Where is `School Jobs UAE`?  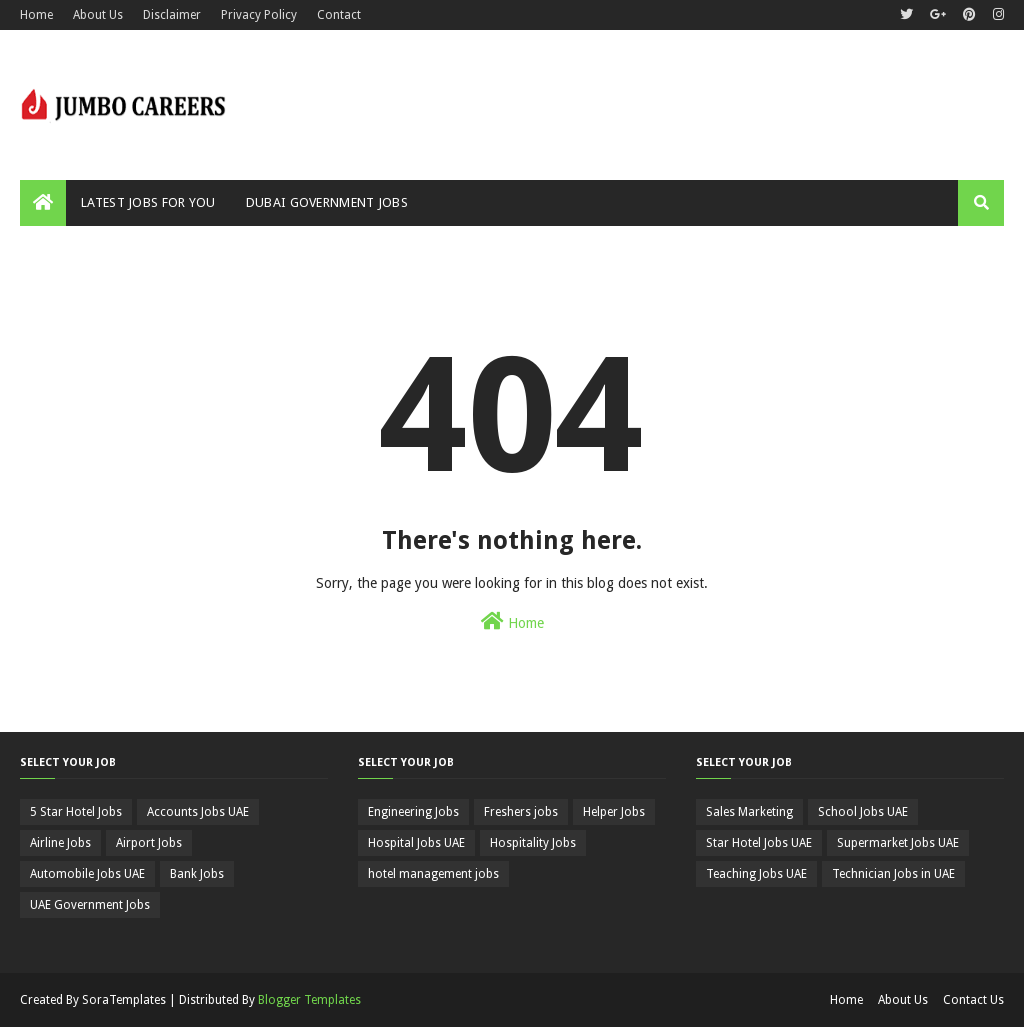
School Jobs UAE is located at coordinates (863, 812).